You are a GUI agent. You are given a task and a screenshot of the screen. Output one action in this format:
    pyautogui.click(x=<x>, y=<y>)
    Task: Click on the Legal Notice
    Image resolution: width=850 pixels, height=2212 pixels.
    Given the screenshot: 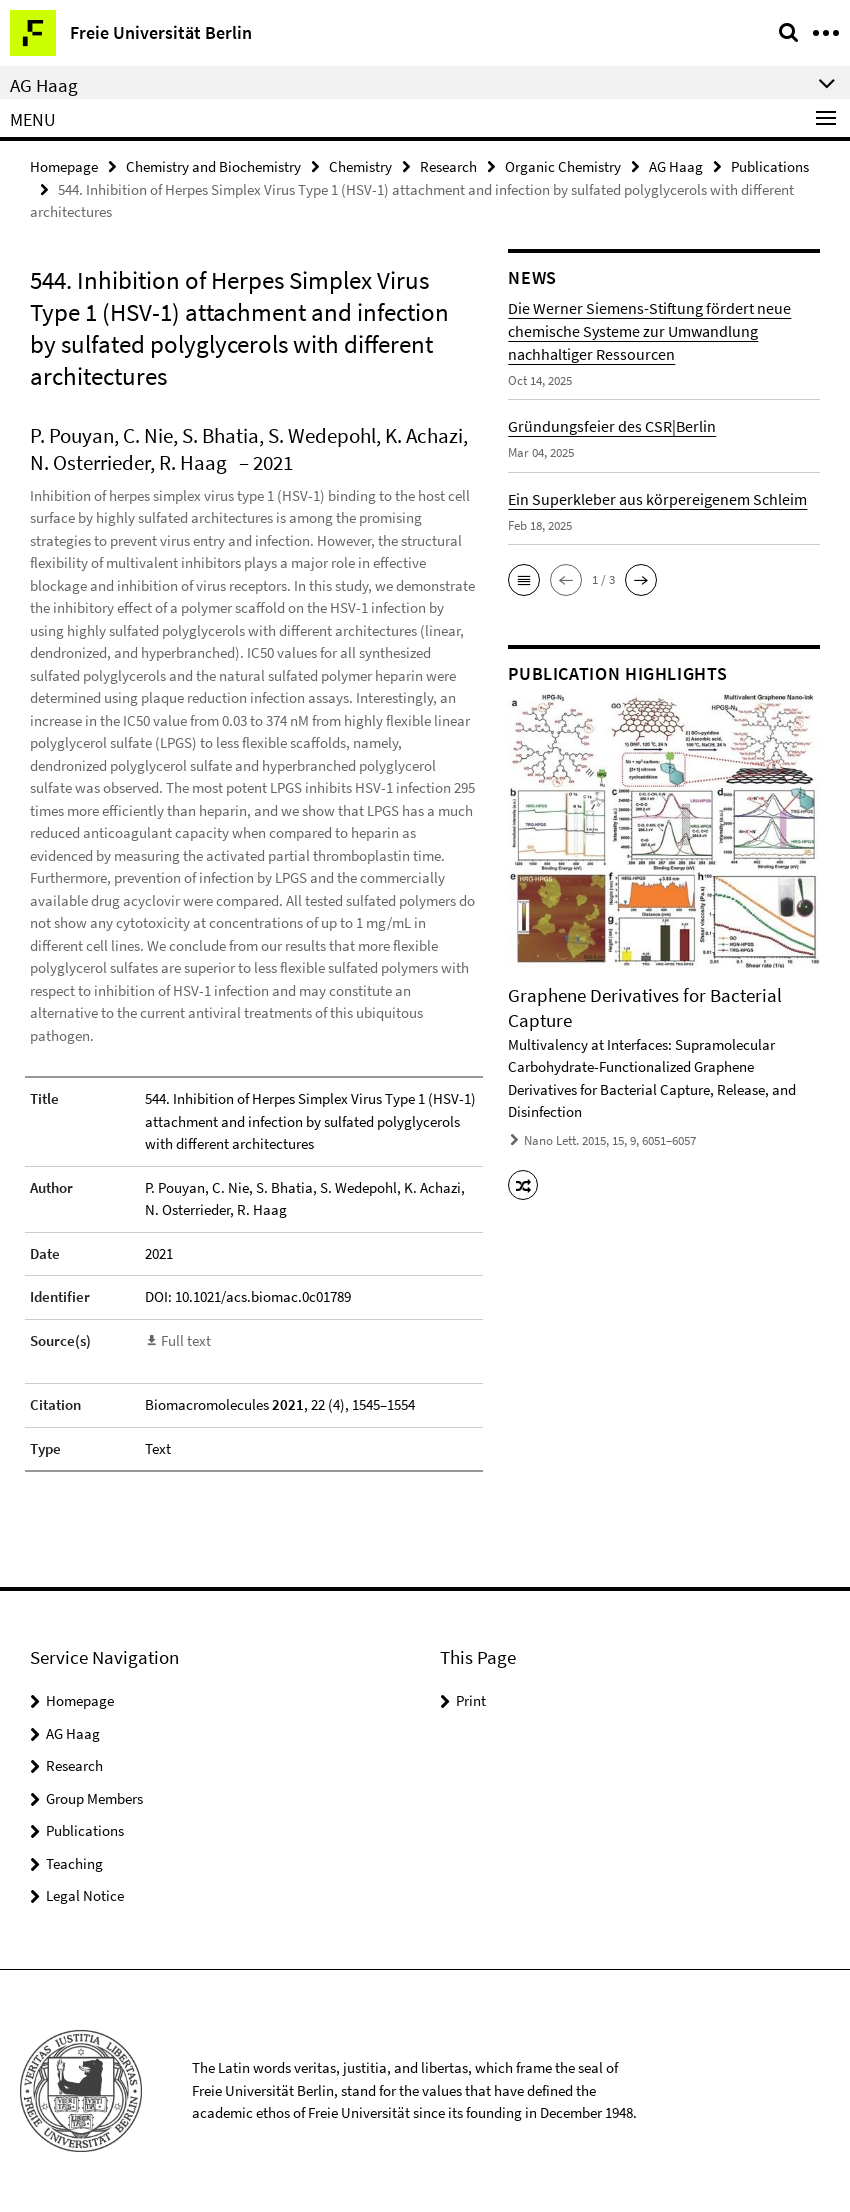 What is the action you would take?
    pyautogui.click(x=85, y=1895)
    